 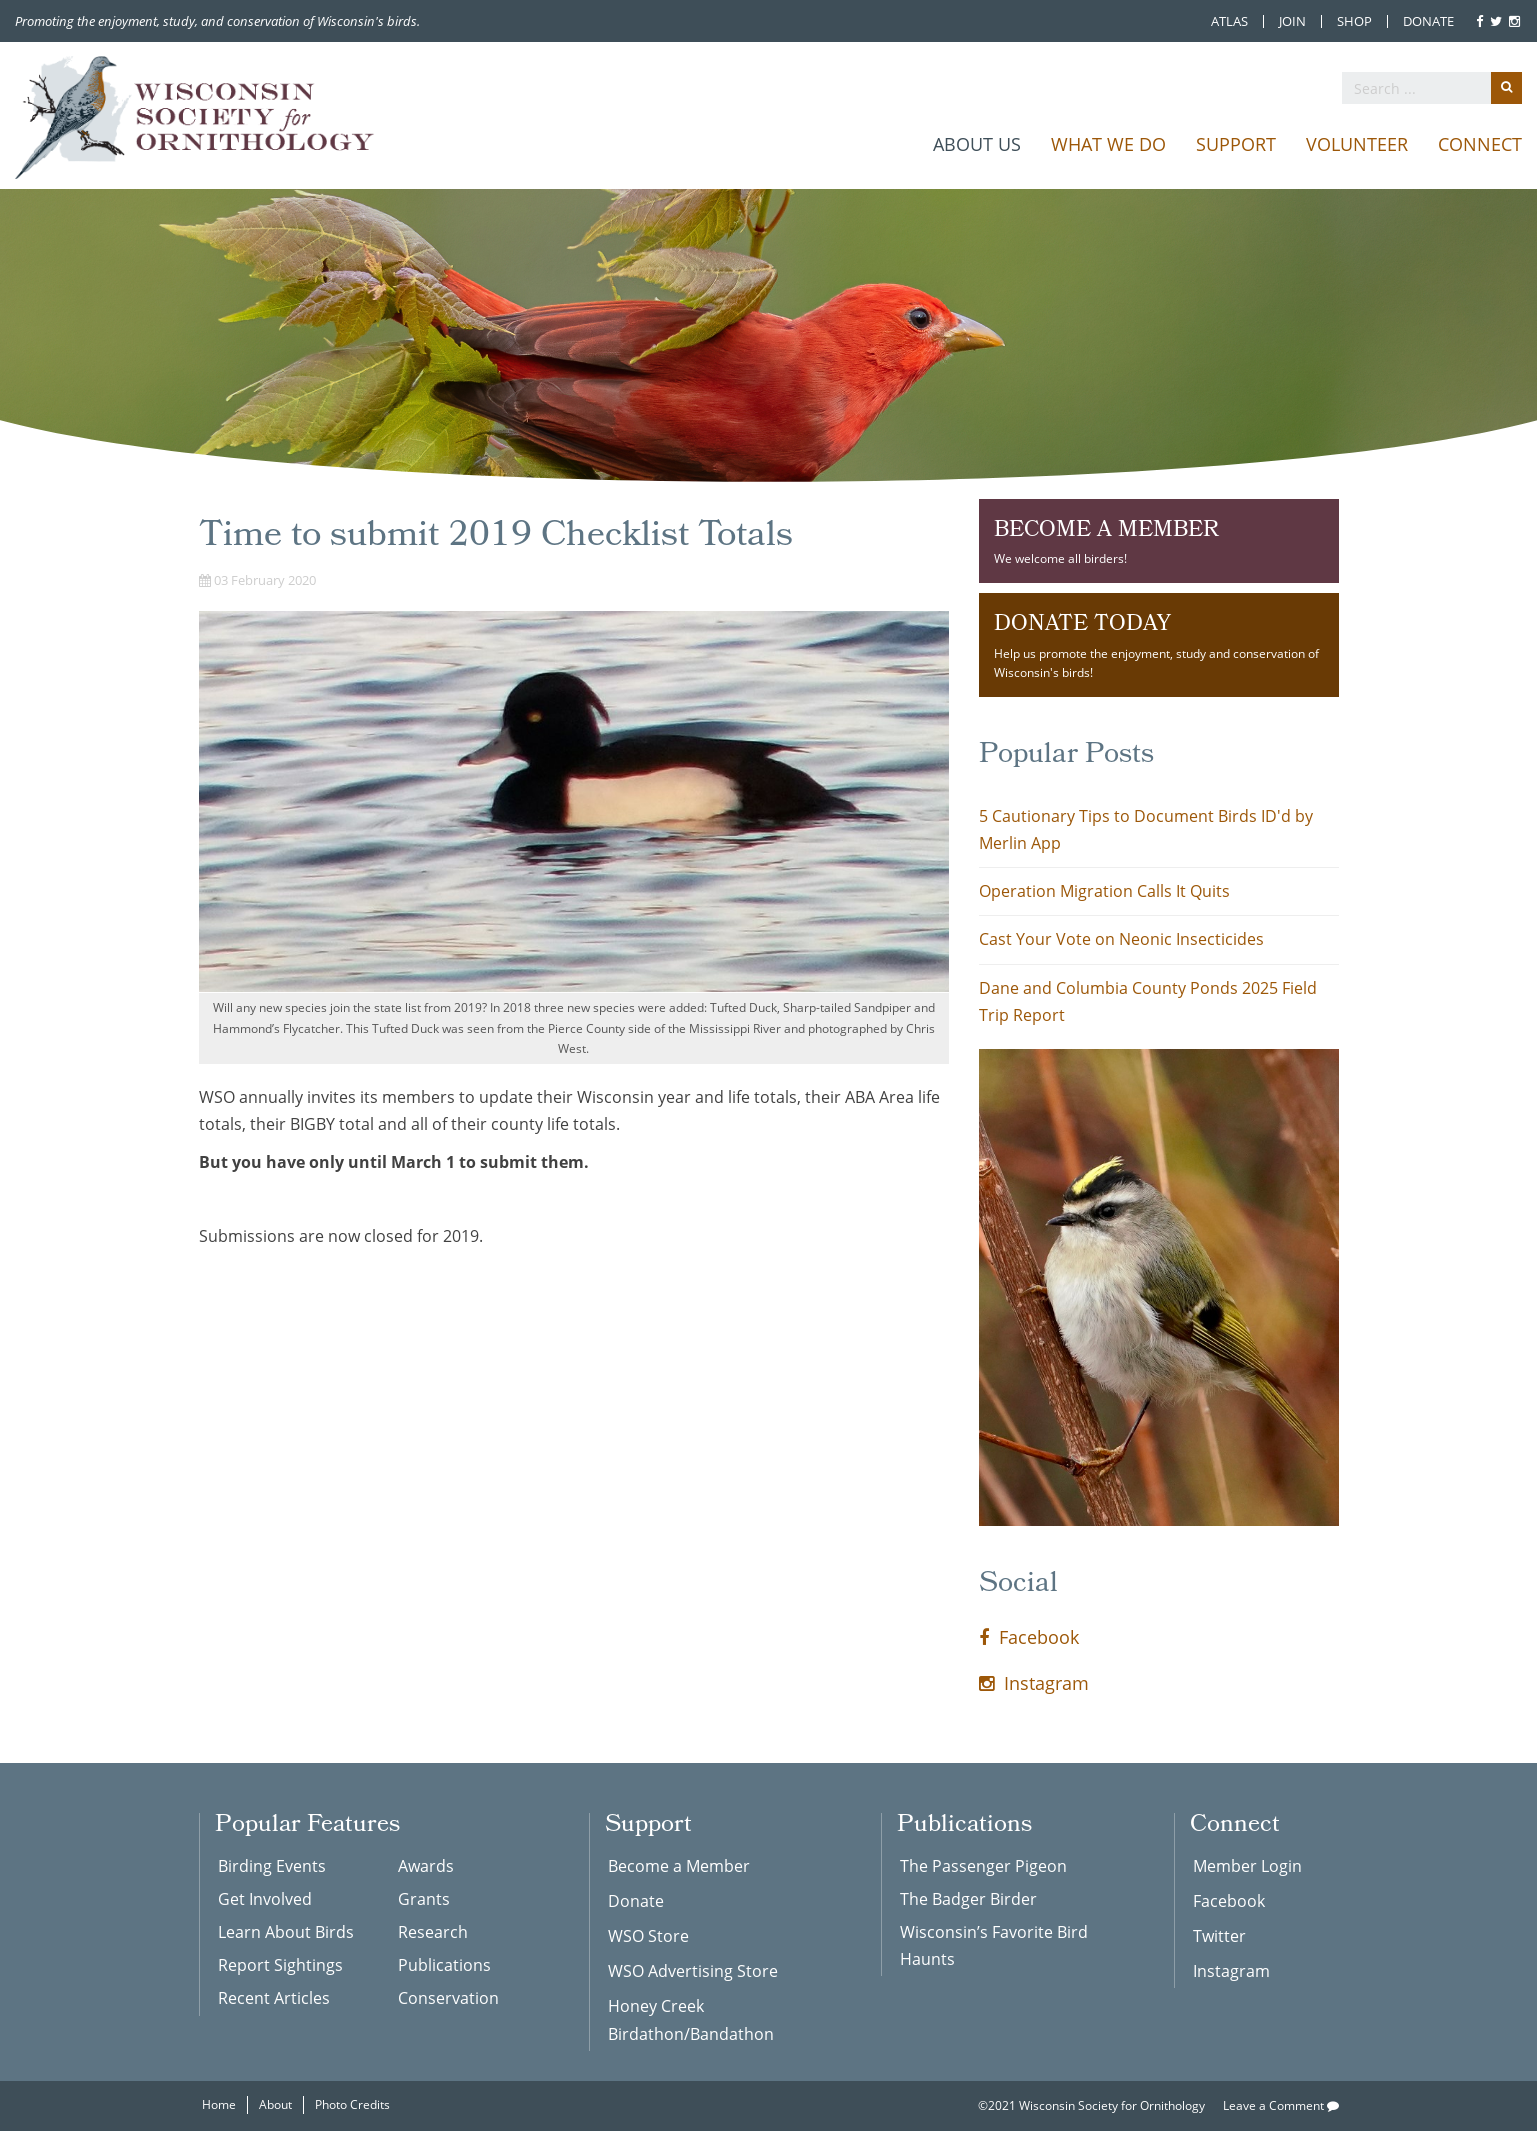 What do you see at coordinates (448, 1998) in the screenshot?
I see `Conservation` at bounding box center [448, 1998].